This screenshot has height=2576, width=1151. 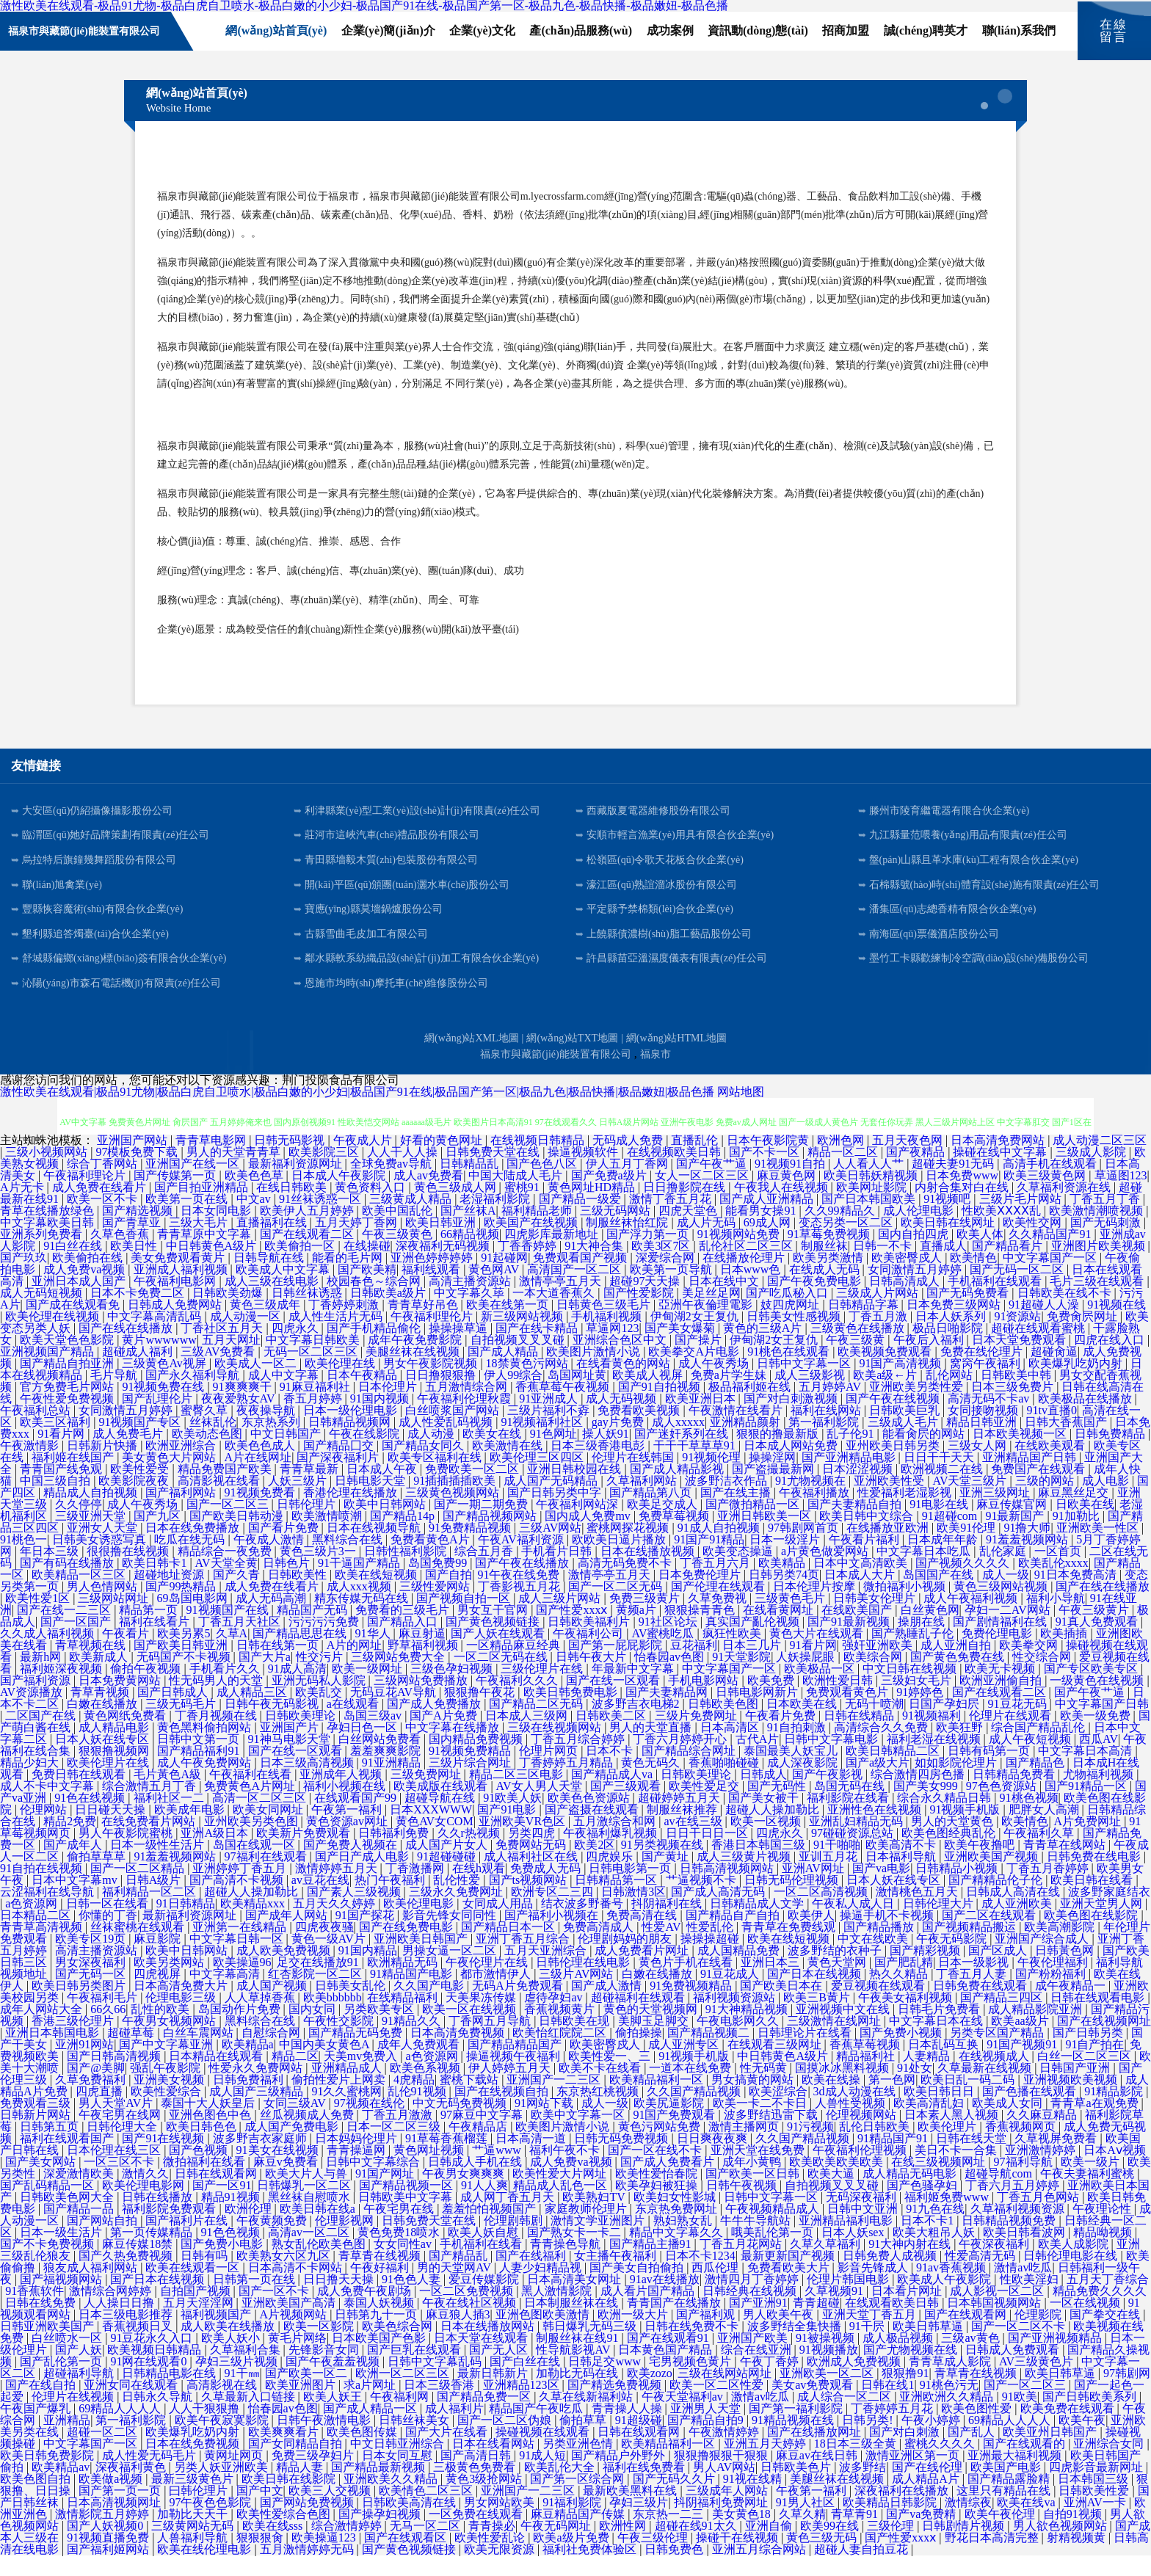 What do you see at coordinates (363, 1877) in the screenshot?
I see `国产日产成人电影` at bounding box center [363, 1877].